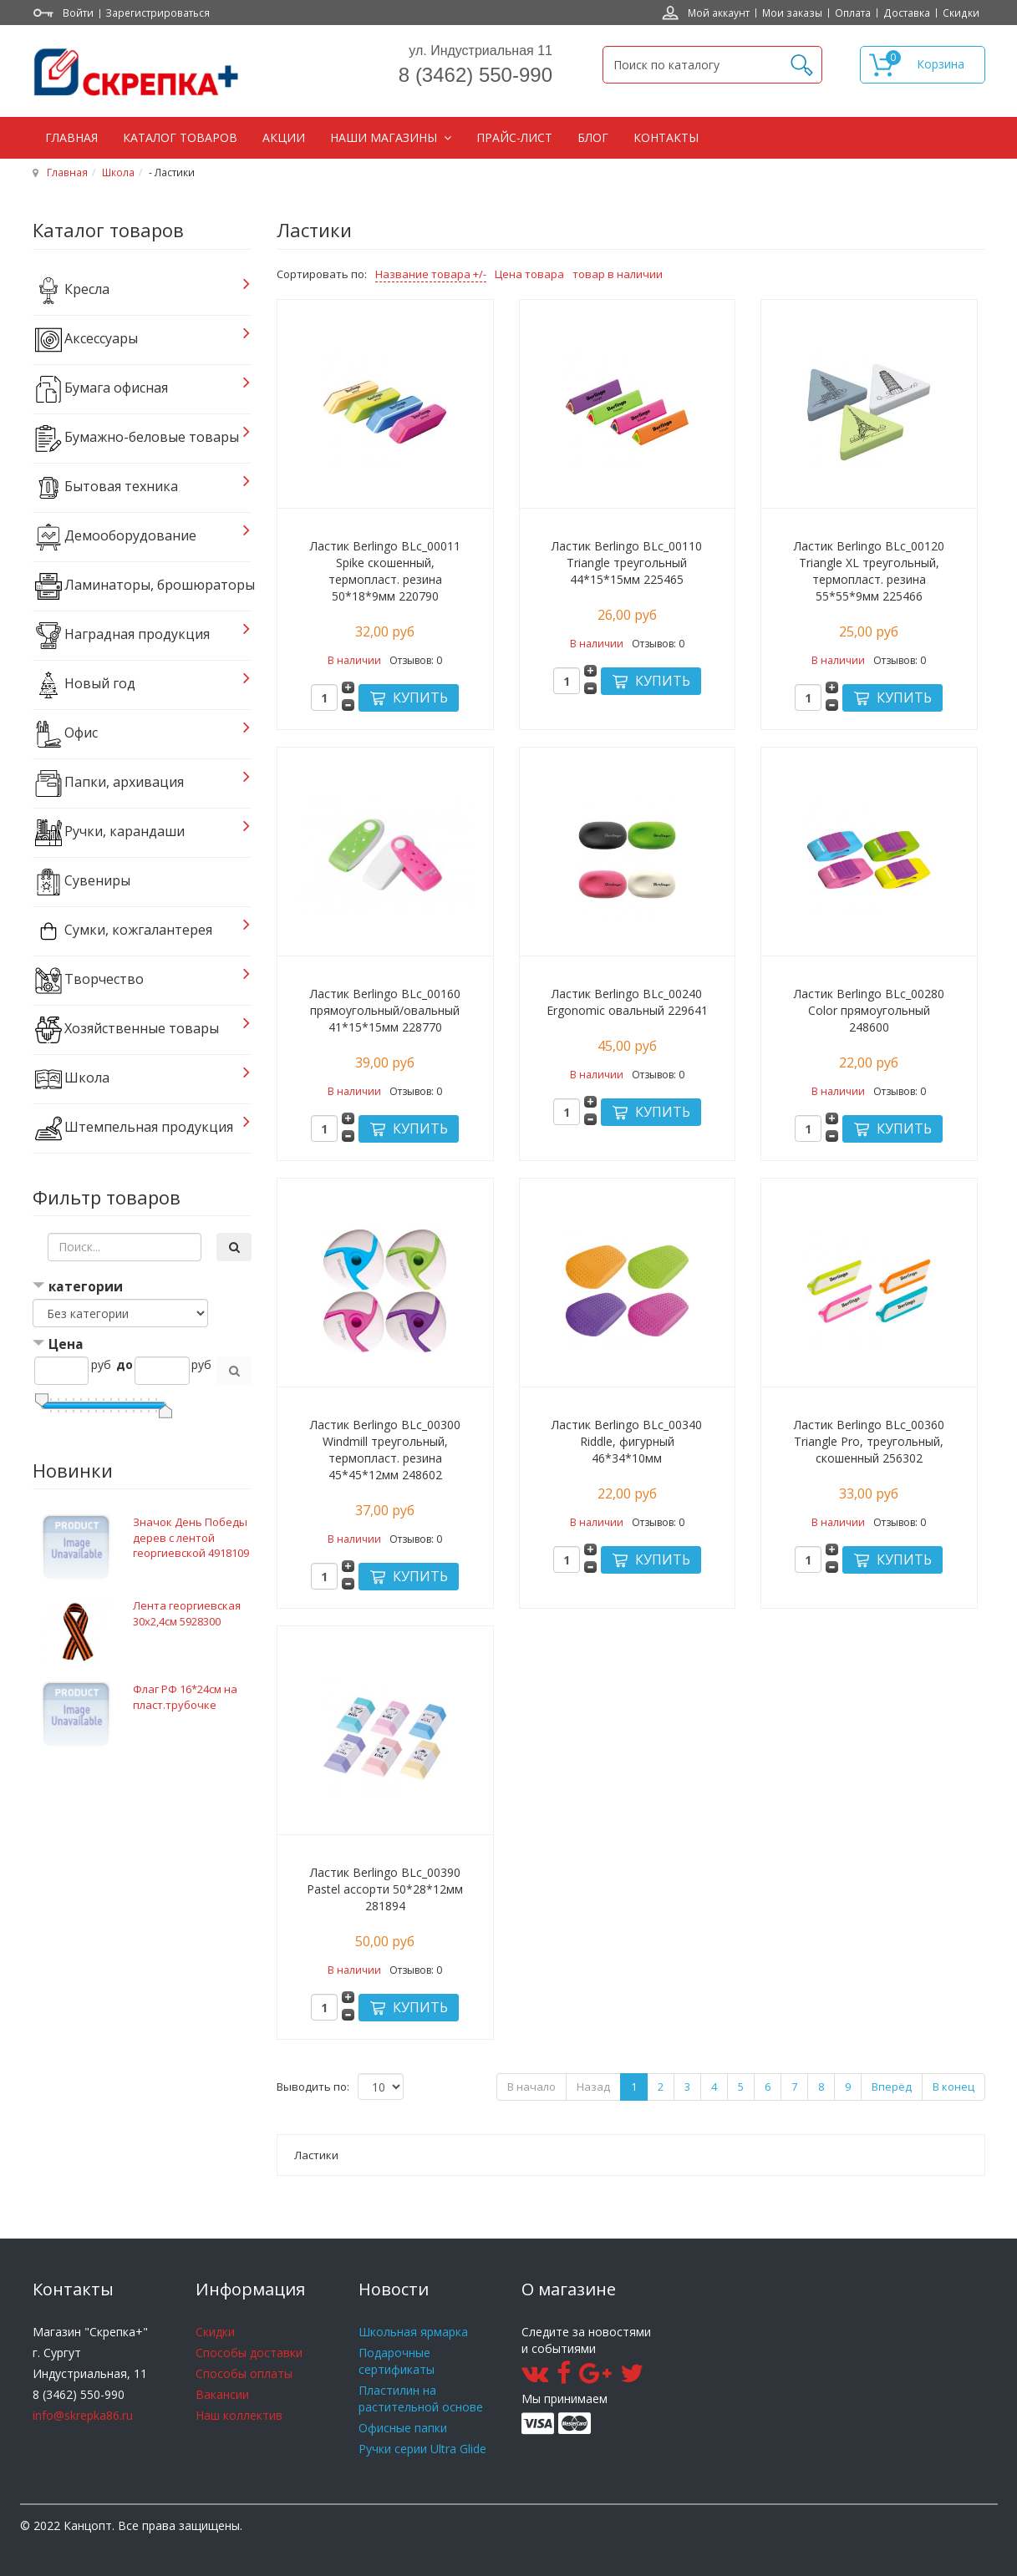 The image size is (1017, 2576). I want to click on Ластик Berlingo BLc_00011 Spike скошенный, термопласт. резина 50*18*9мм 220790, so click(385, 571).